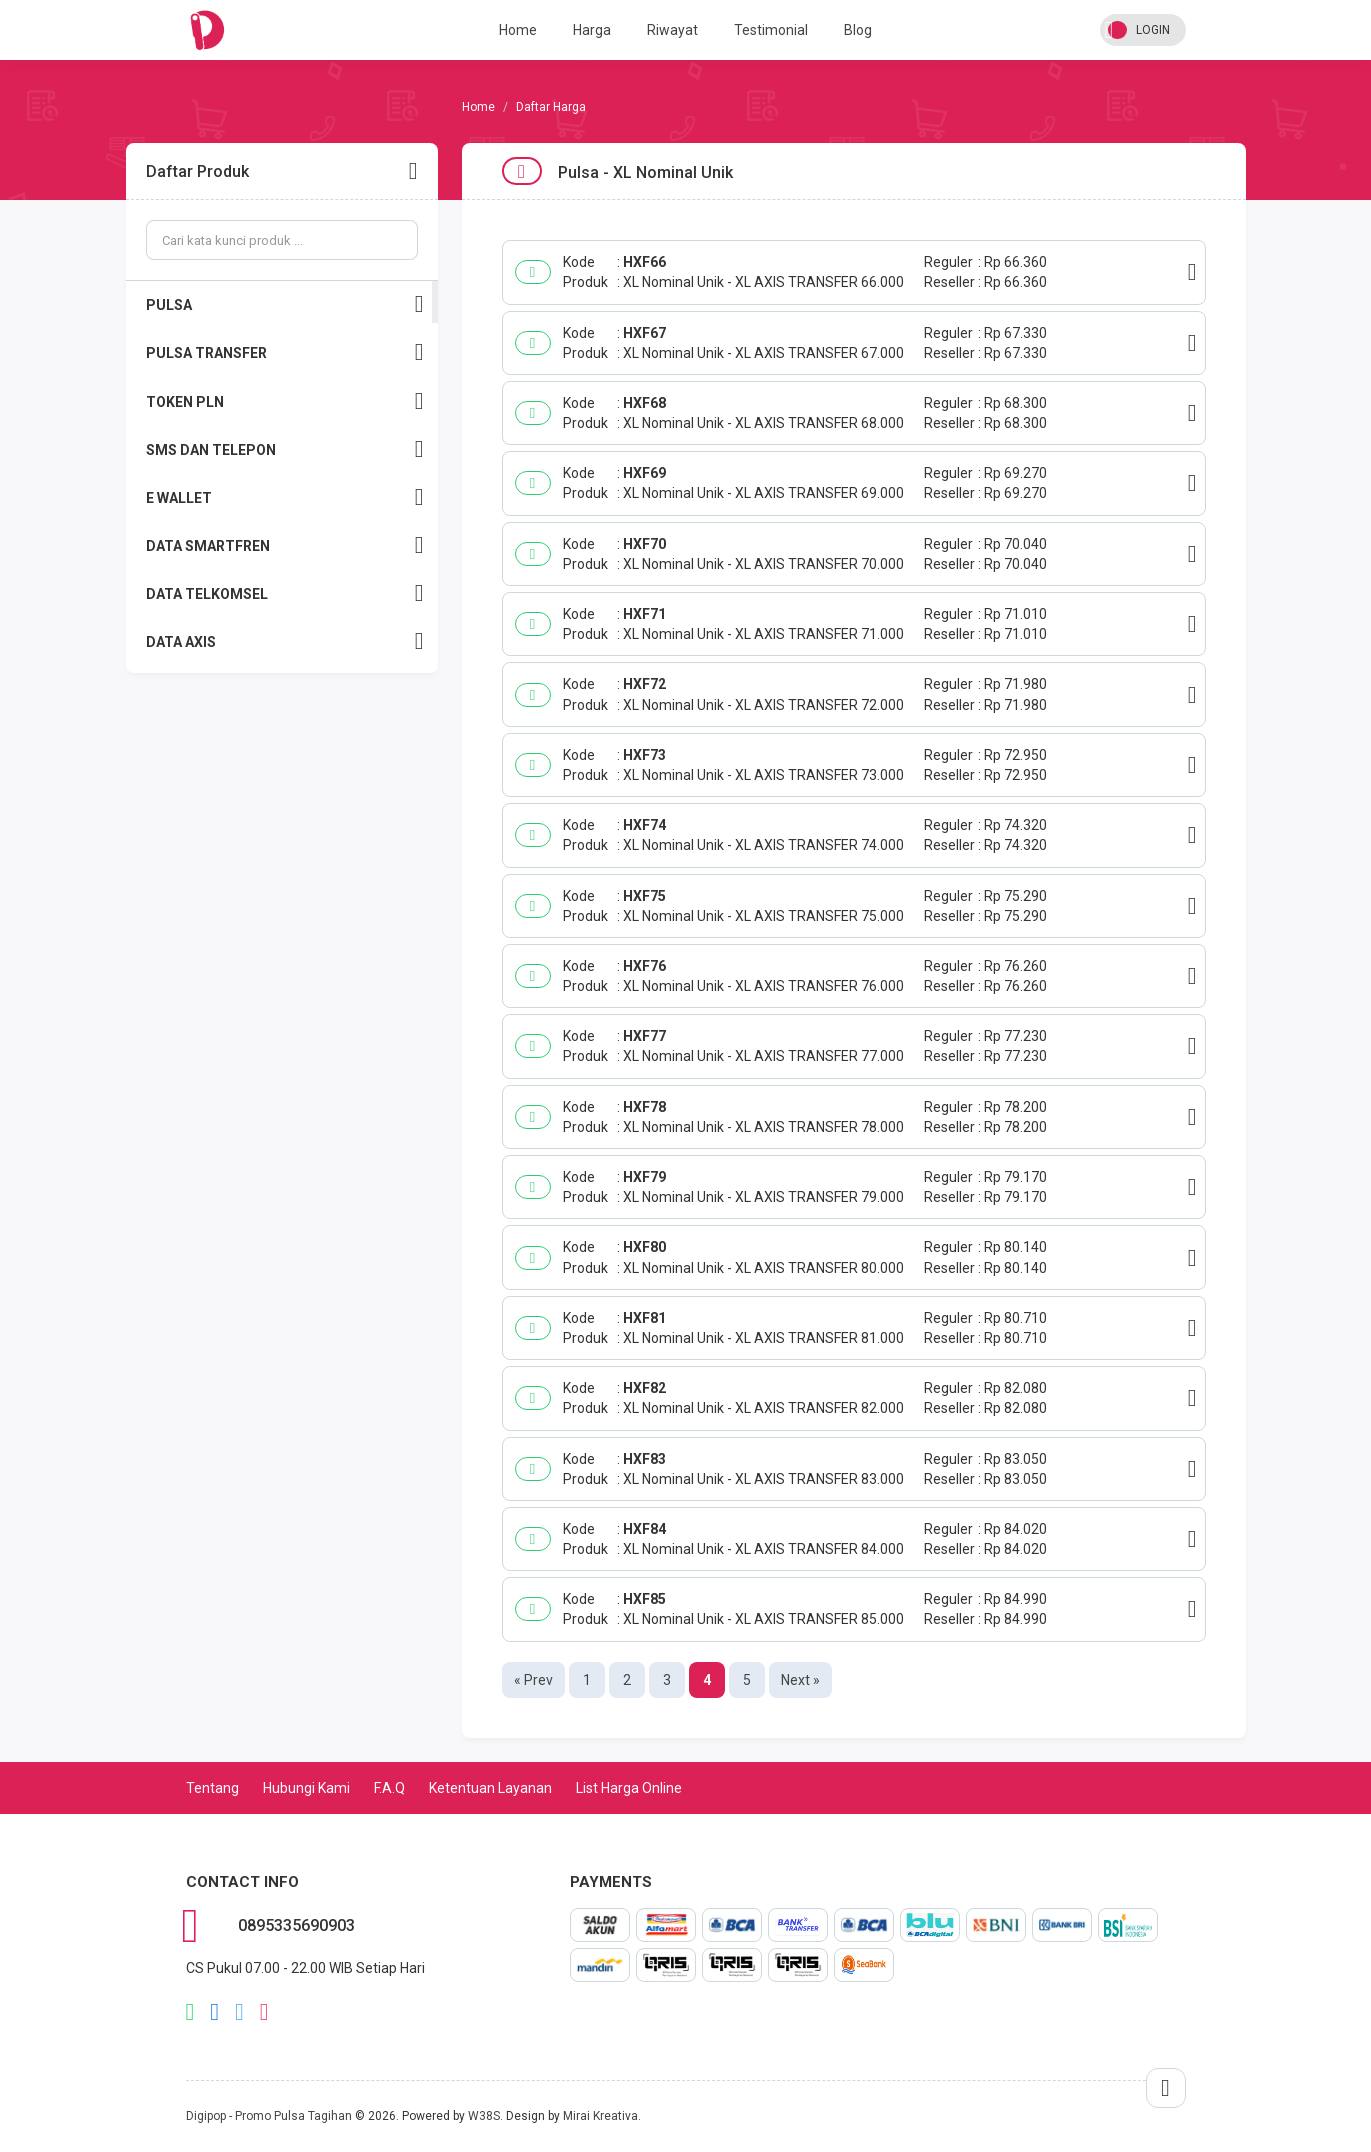 This screenshot has width=1371, height=2152. I want to click on Hubungi Kami, so click(306, 1788).